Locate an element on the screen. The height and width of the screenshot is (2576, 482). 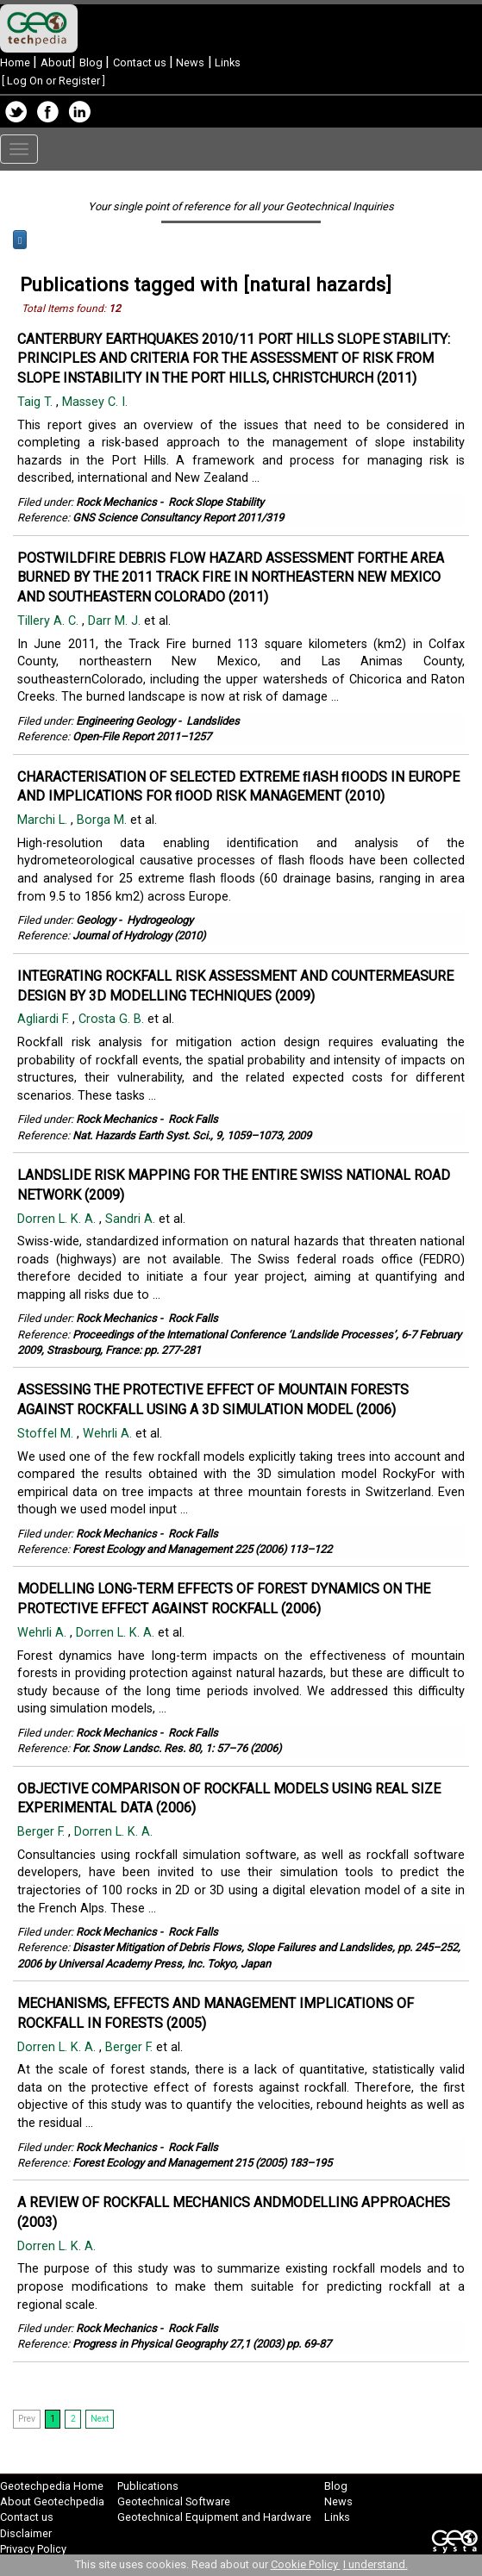
Dorren L. K. A. is located at coordinates (58, 1219).